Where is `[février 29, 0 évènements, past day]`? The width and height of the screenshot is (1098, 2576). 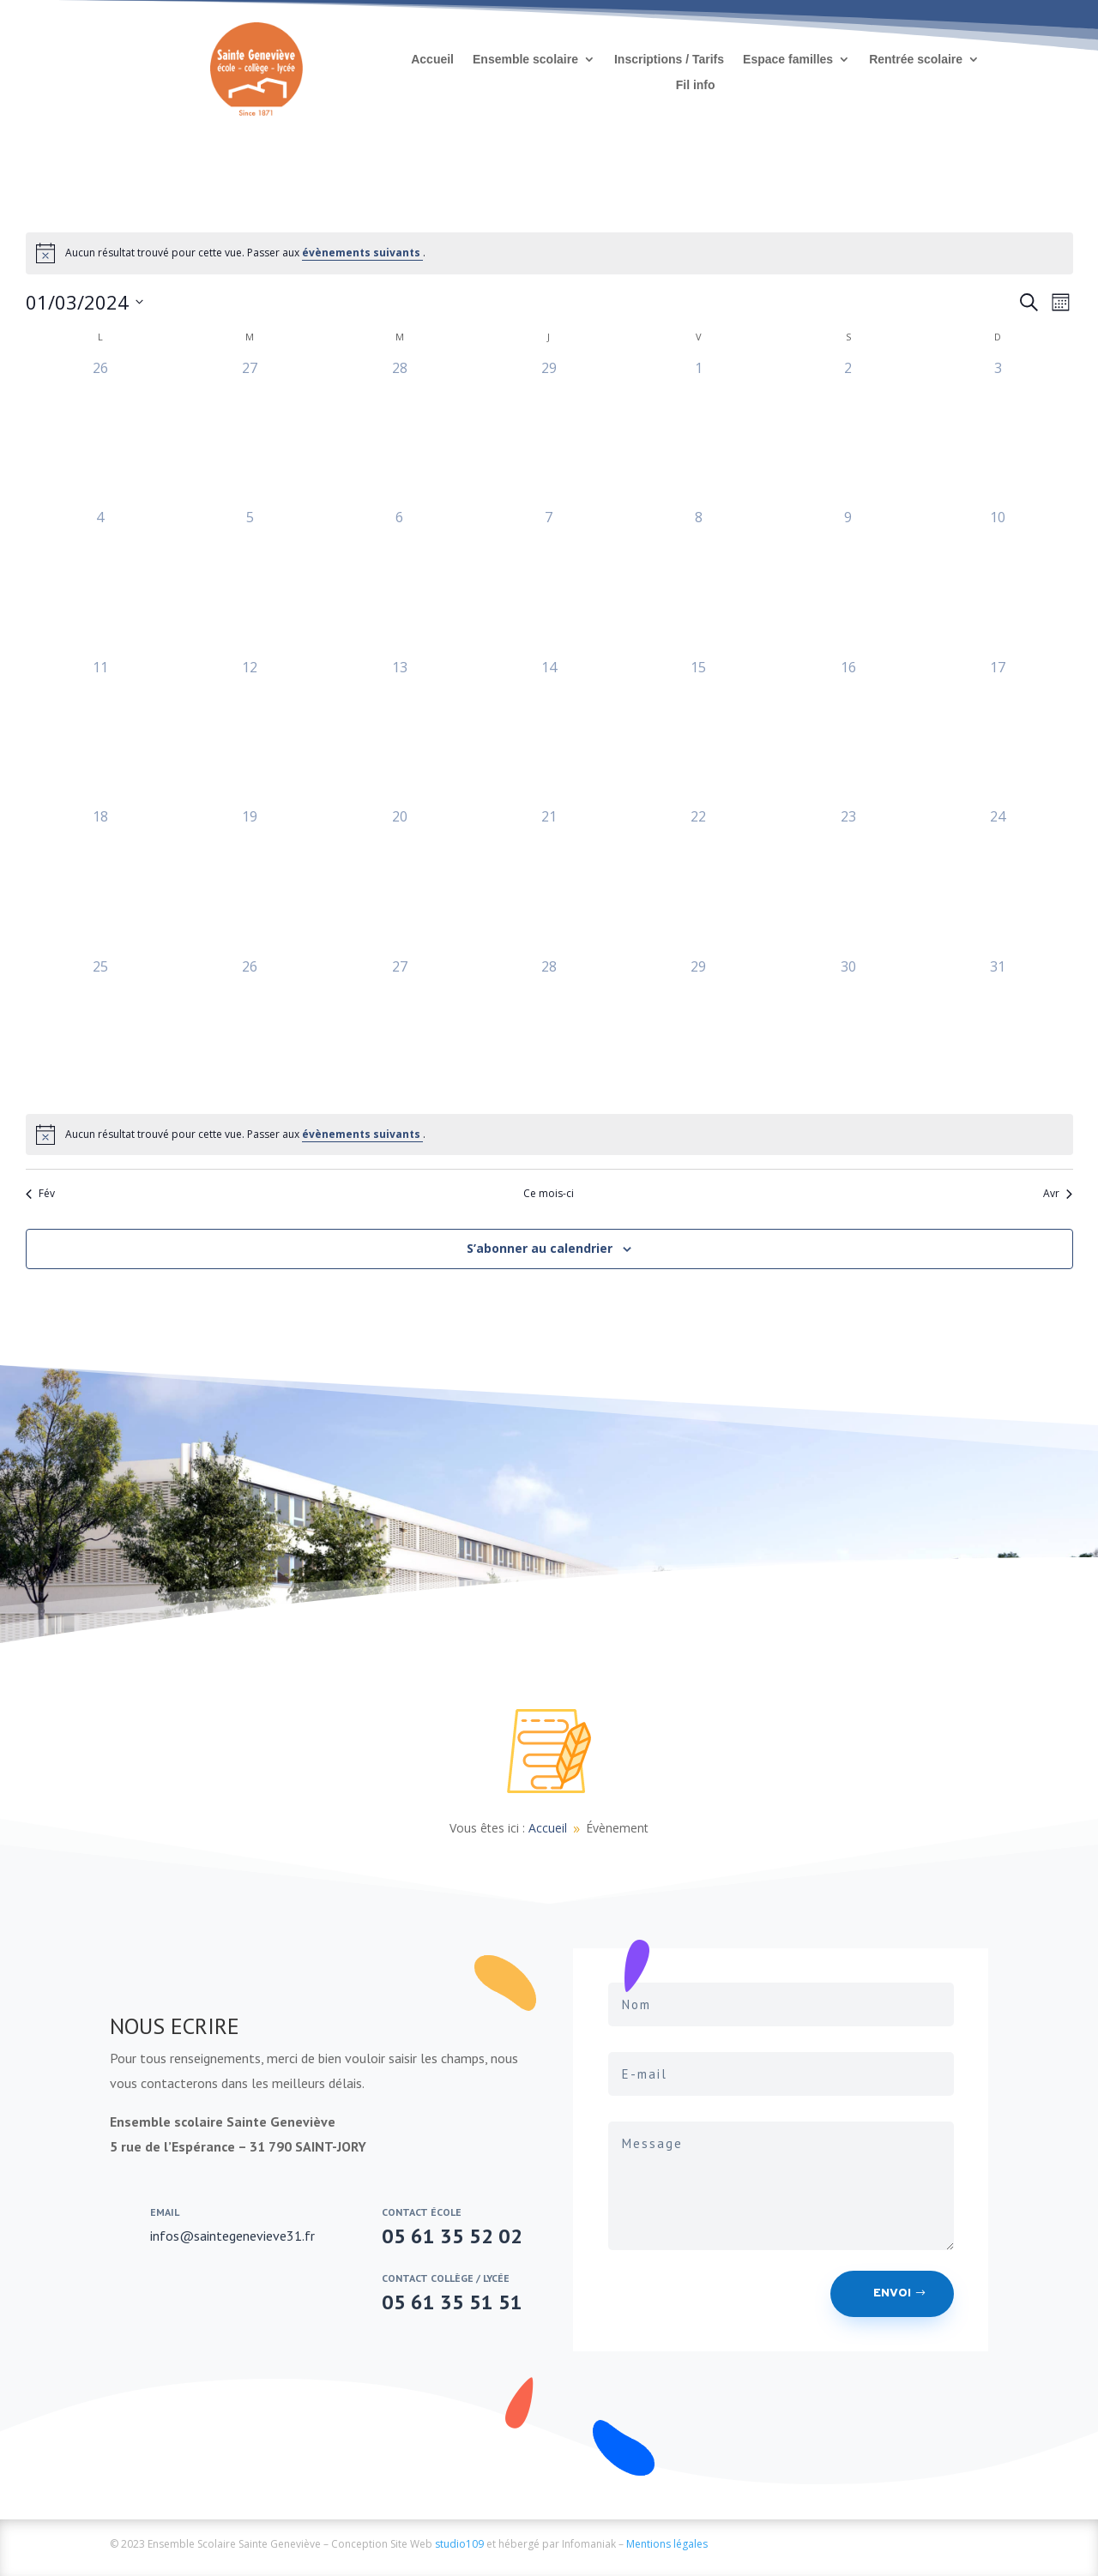
[février 29, 0 évènements, past day] is located at coordinates (549, 432).